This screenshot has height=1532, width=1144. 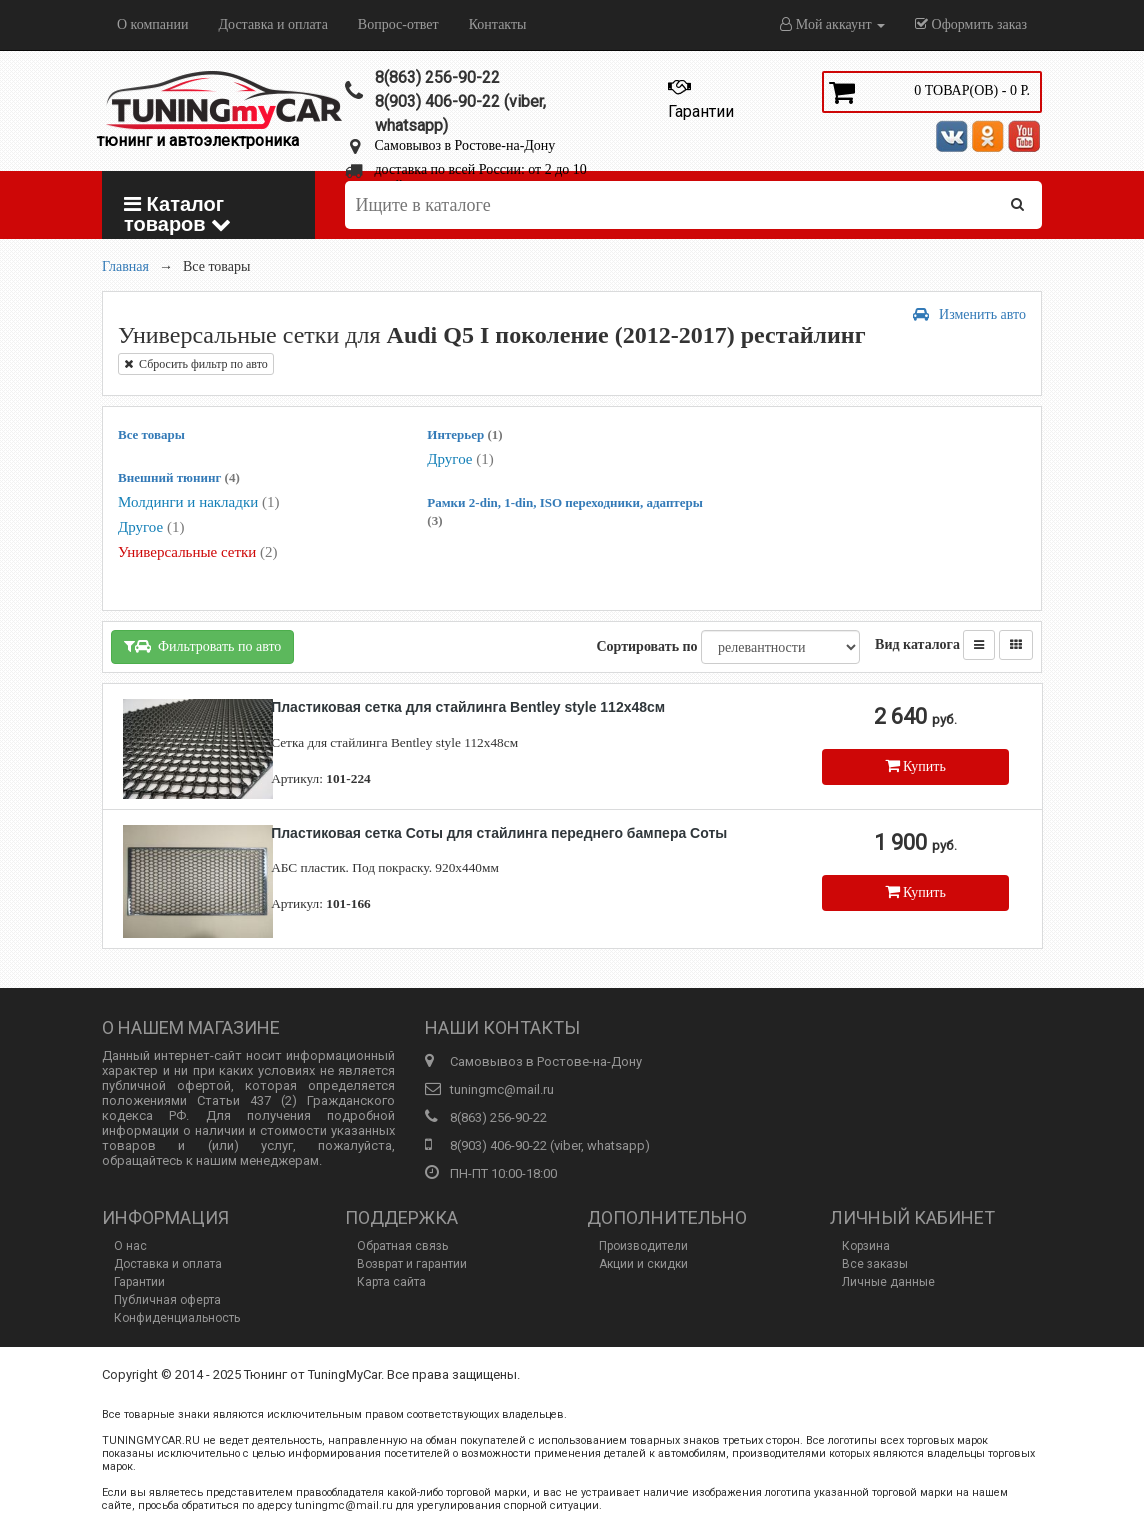 I want to click on Личные данные, so click(x=888, y=1282).